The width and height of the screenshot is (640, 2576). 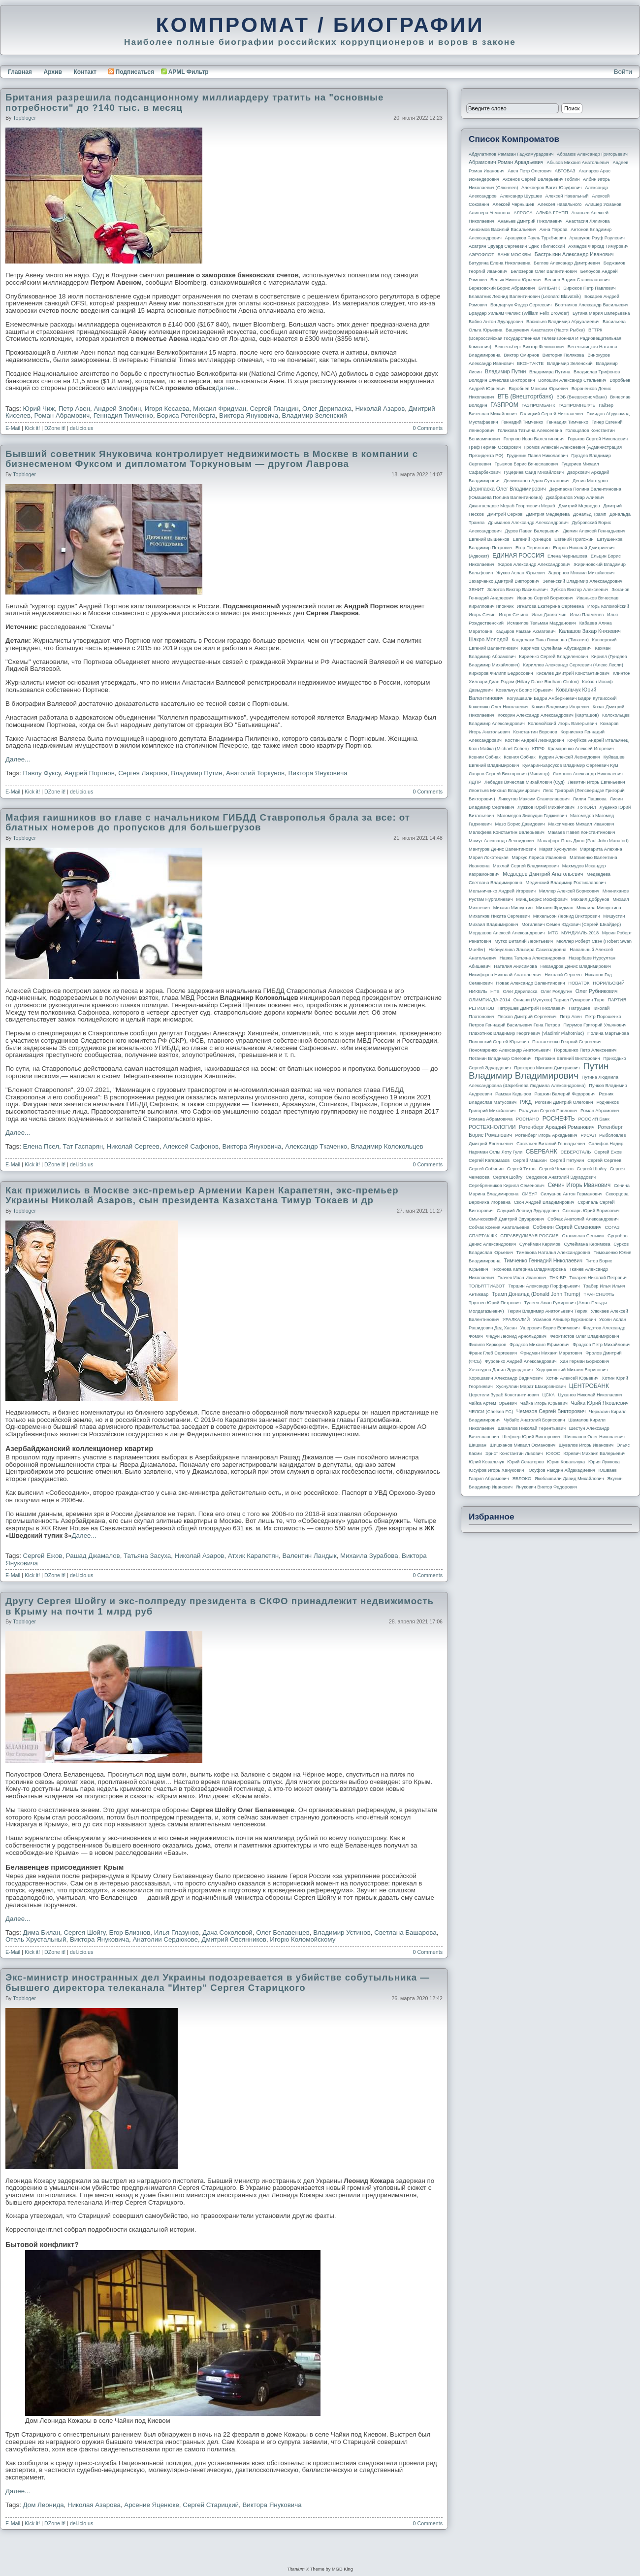 What do you see at coordinates (590, 1210) in the screenshot?
I see `Слюсарь Юрий Борисович` at bounding box center [590, 1210].